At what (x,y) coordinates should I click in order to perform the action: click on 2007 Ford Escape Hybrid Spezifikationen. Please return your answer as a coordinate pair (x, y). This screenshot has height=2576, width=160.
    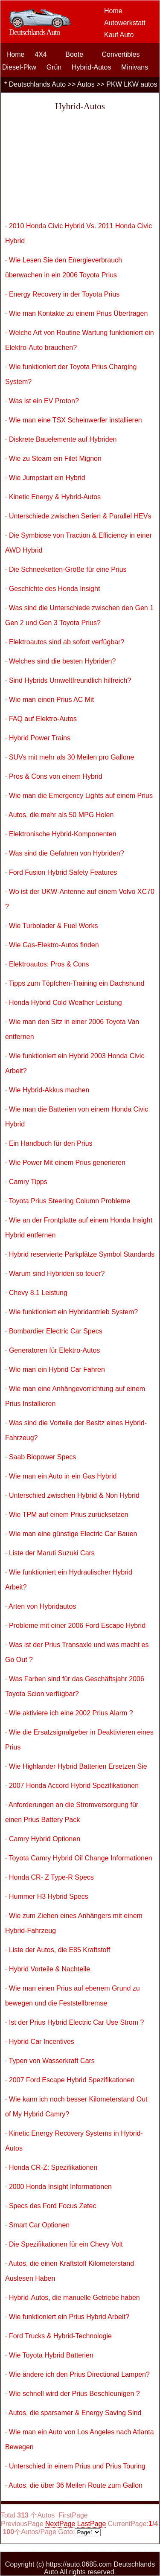
    Looking at the image, I should click on (71, 2080).